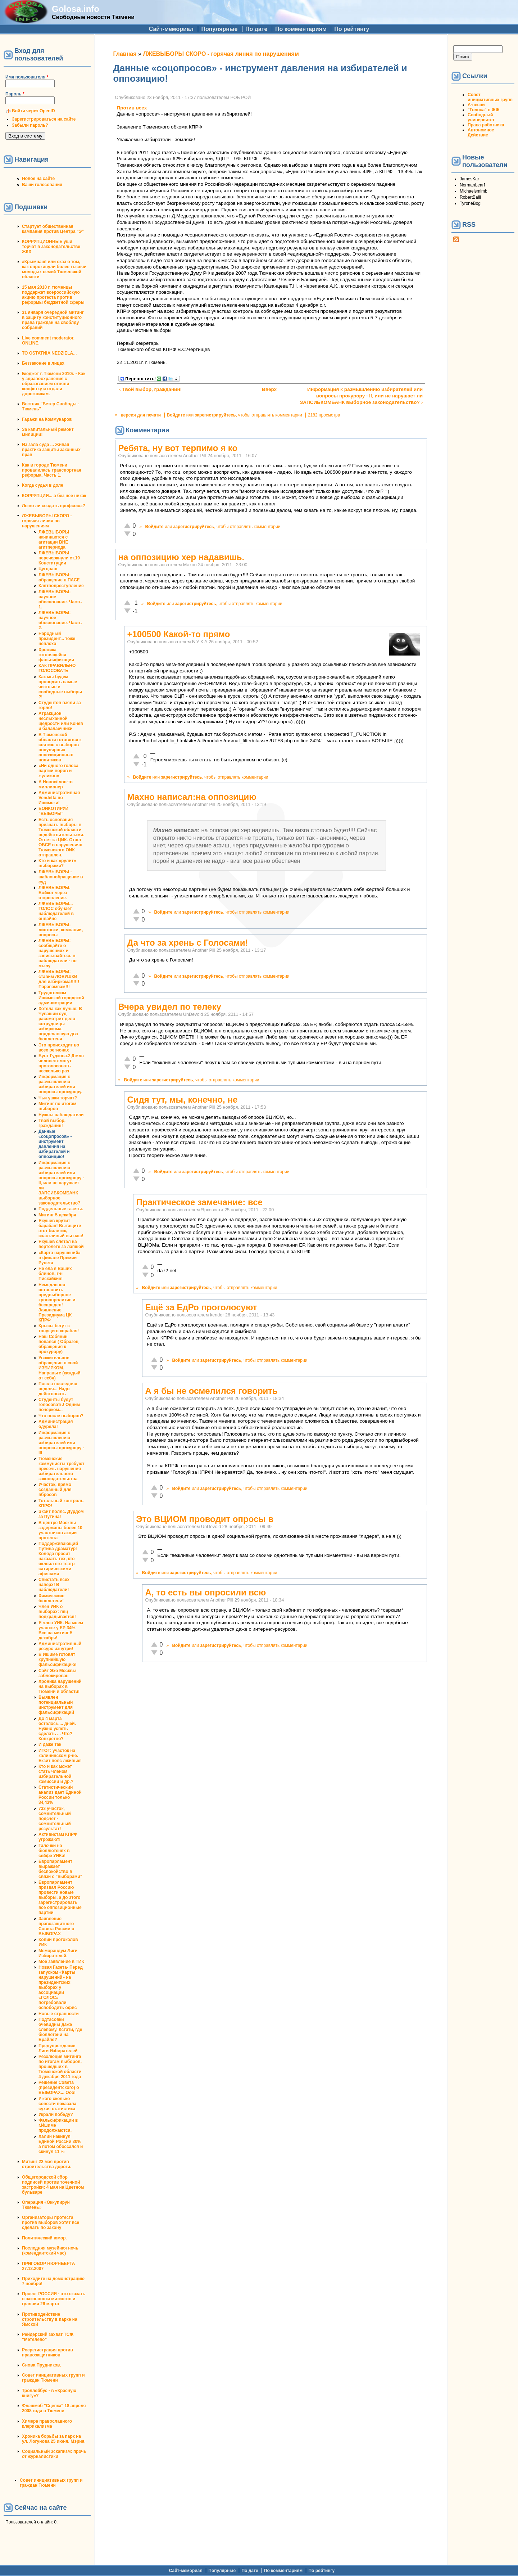 This screenshot has height=2576, width=518. What do you see at coordinates (61, 585) in the screenshot?
I see `Клятвопреступление` at bounding box center [61, 585].